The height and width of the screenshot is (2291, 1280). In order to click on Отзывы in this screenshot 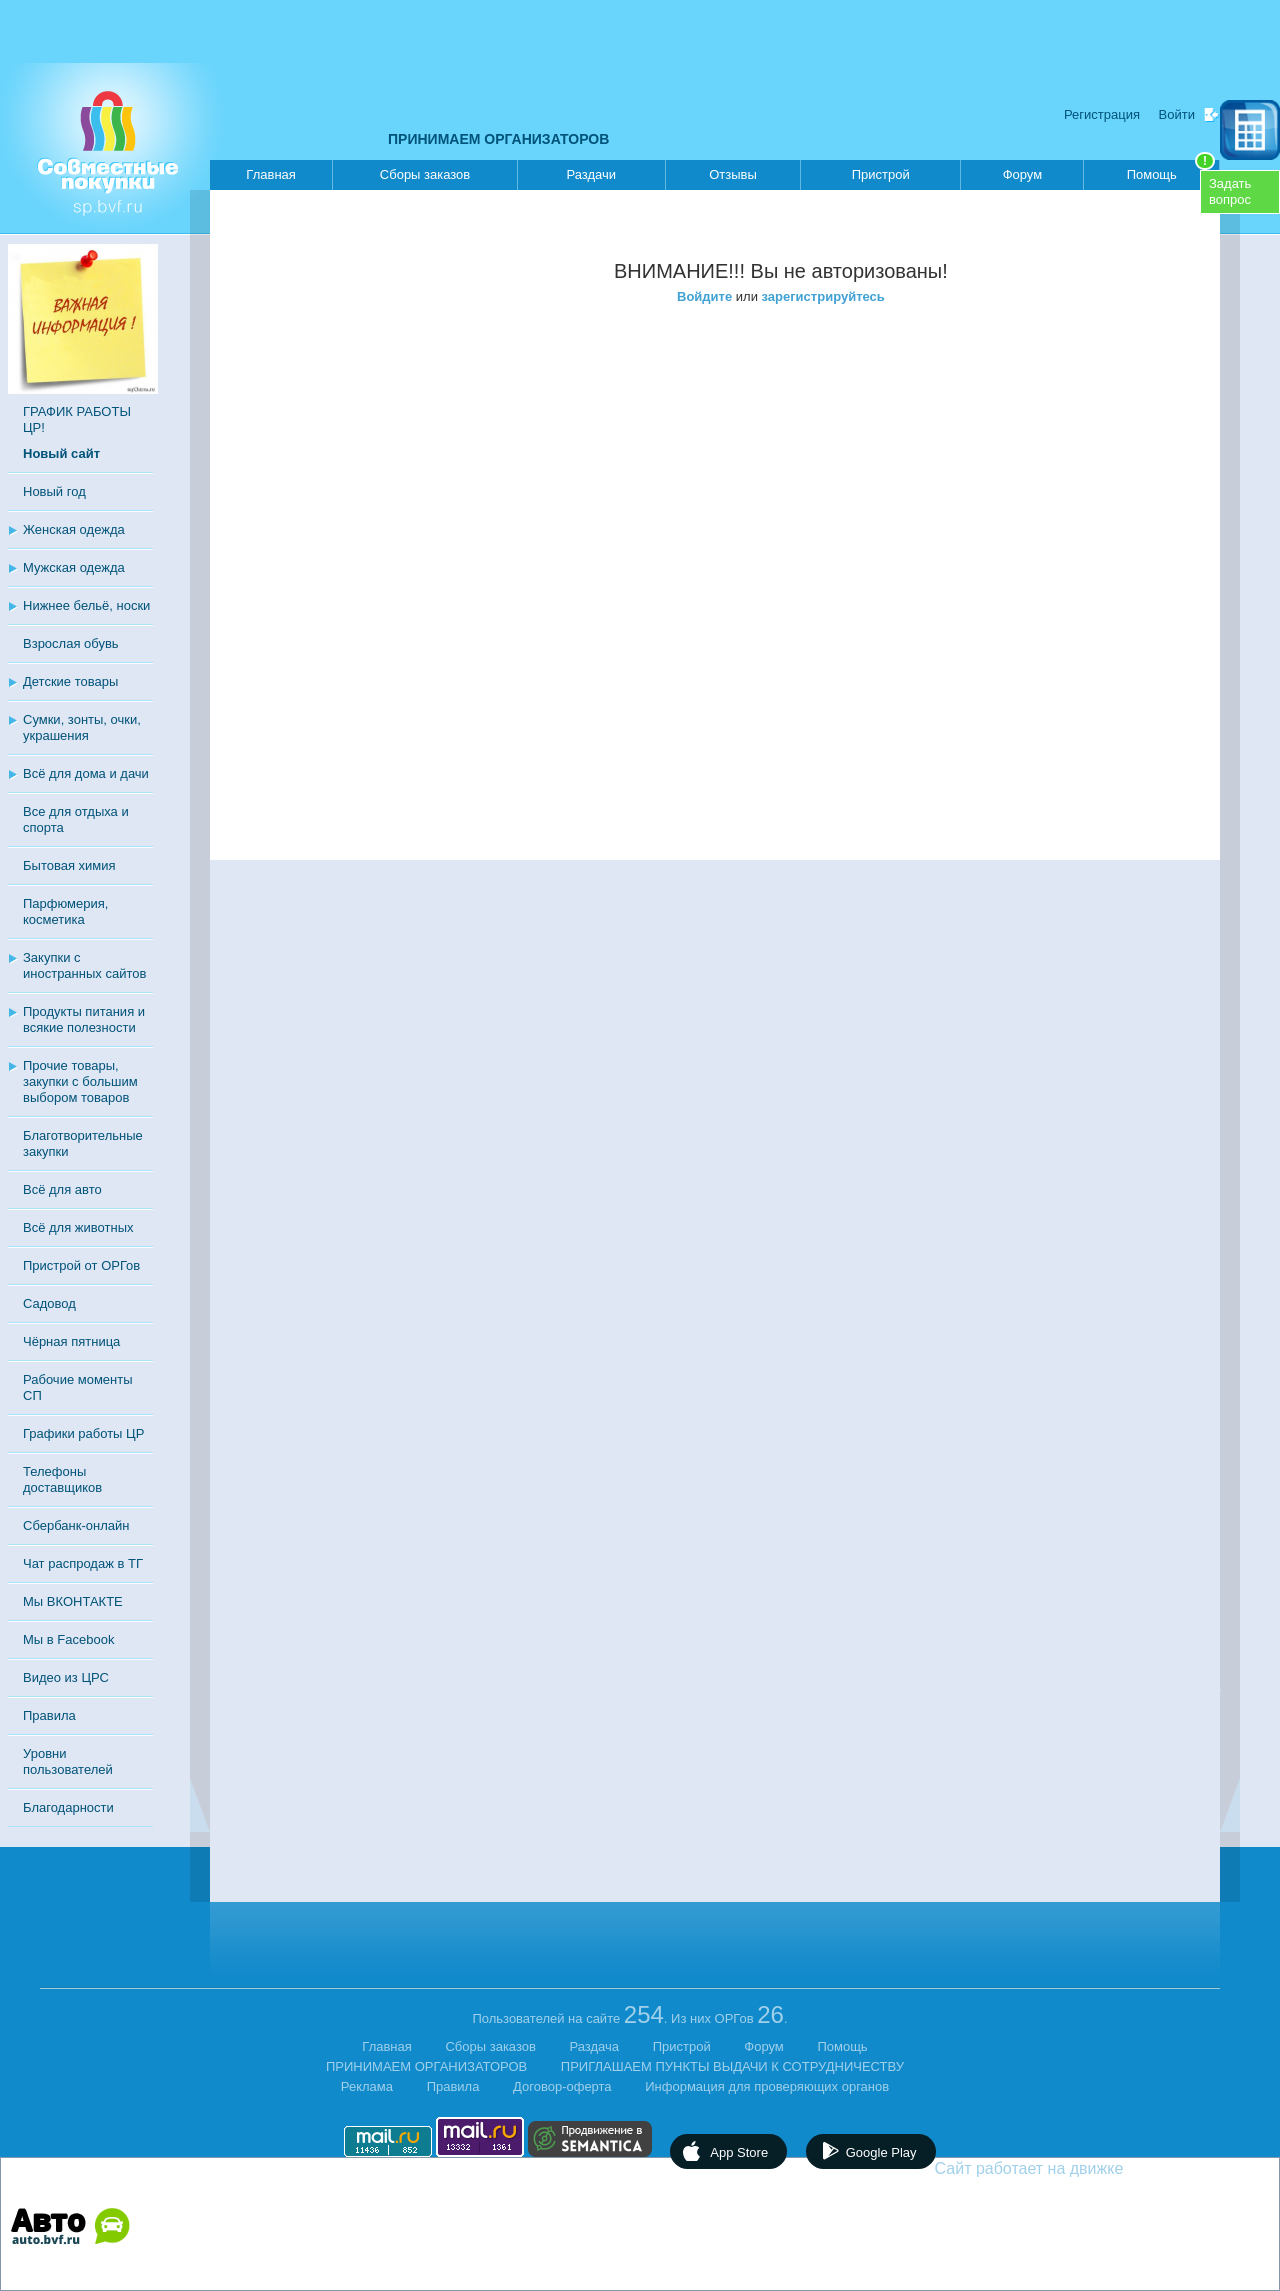, I will do `click(733, 174)`.